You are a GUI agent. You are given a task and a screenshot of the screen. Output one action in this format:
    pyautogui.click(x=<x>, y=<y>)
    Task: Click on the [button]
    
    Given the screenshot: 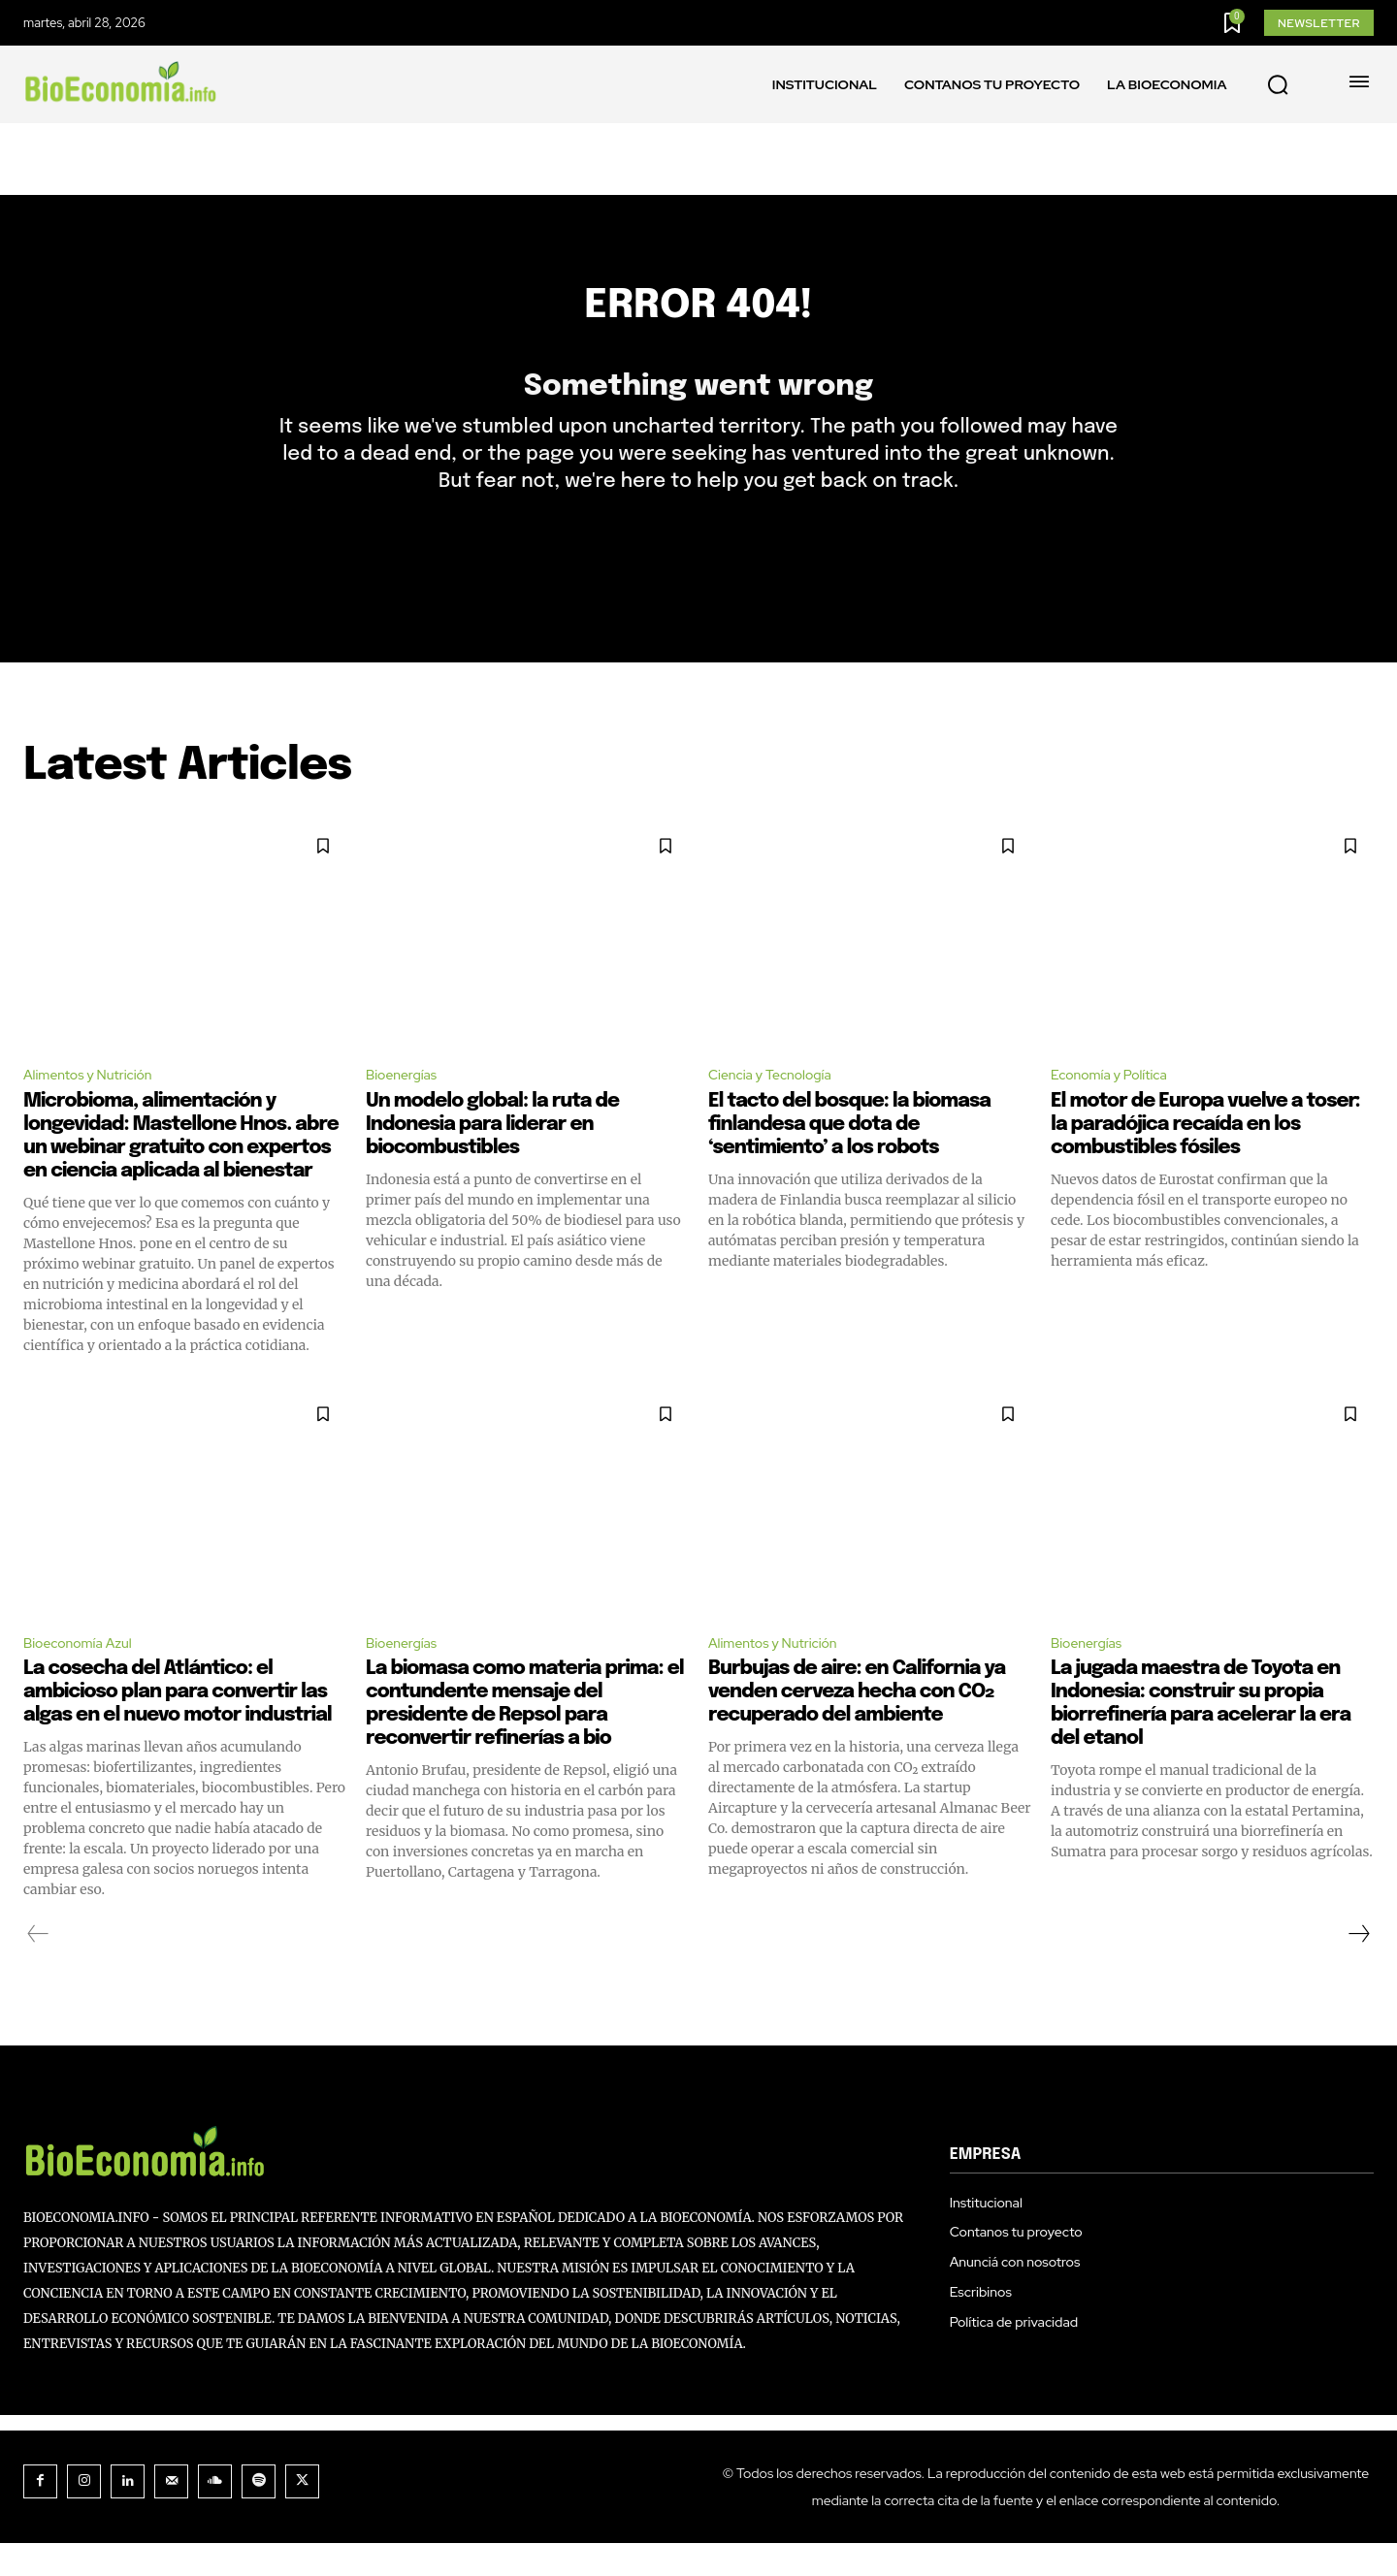 What is the action you would take?
    pyautogui.click(x=1278, y=85)
    